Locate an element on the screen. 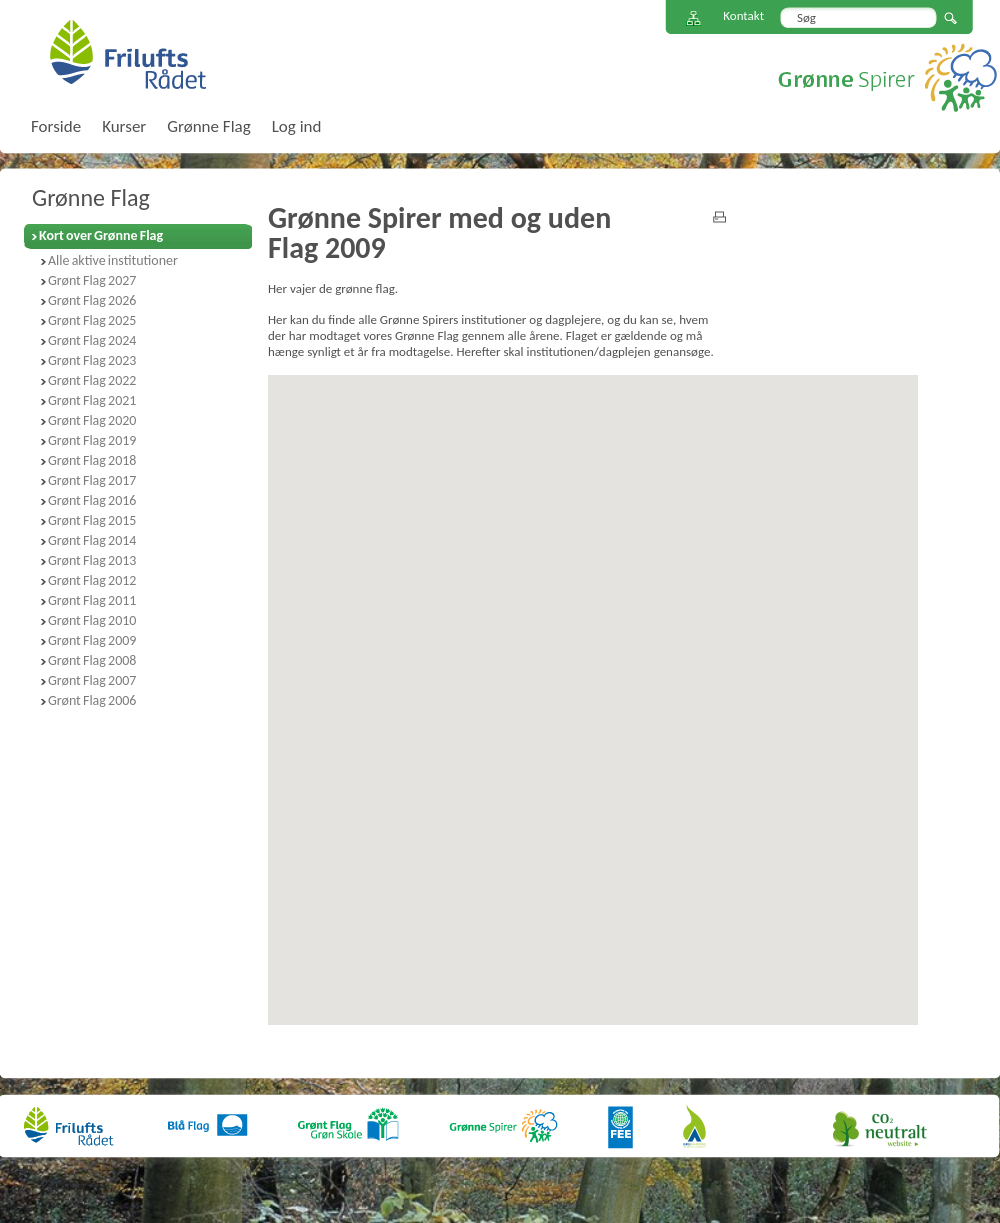 The height and width of the screenshot is (1223, 1000). [button] is located at coordinates (476, 621).